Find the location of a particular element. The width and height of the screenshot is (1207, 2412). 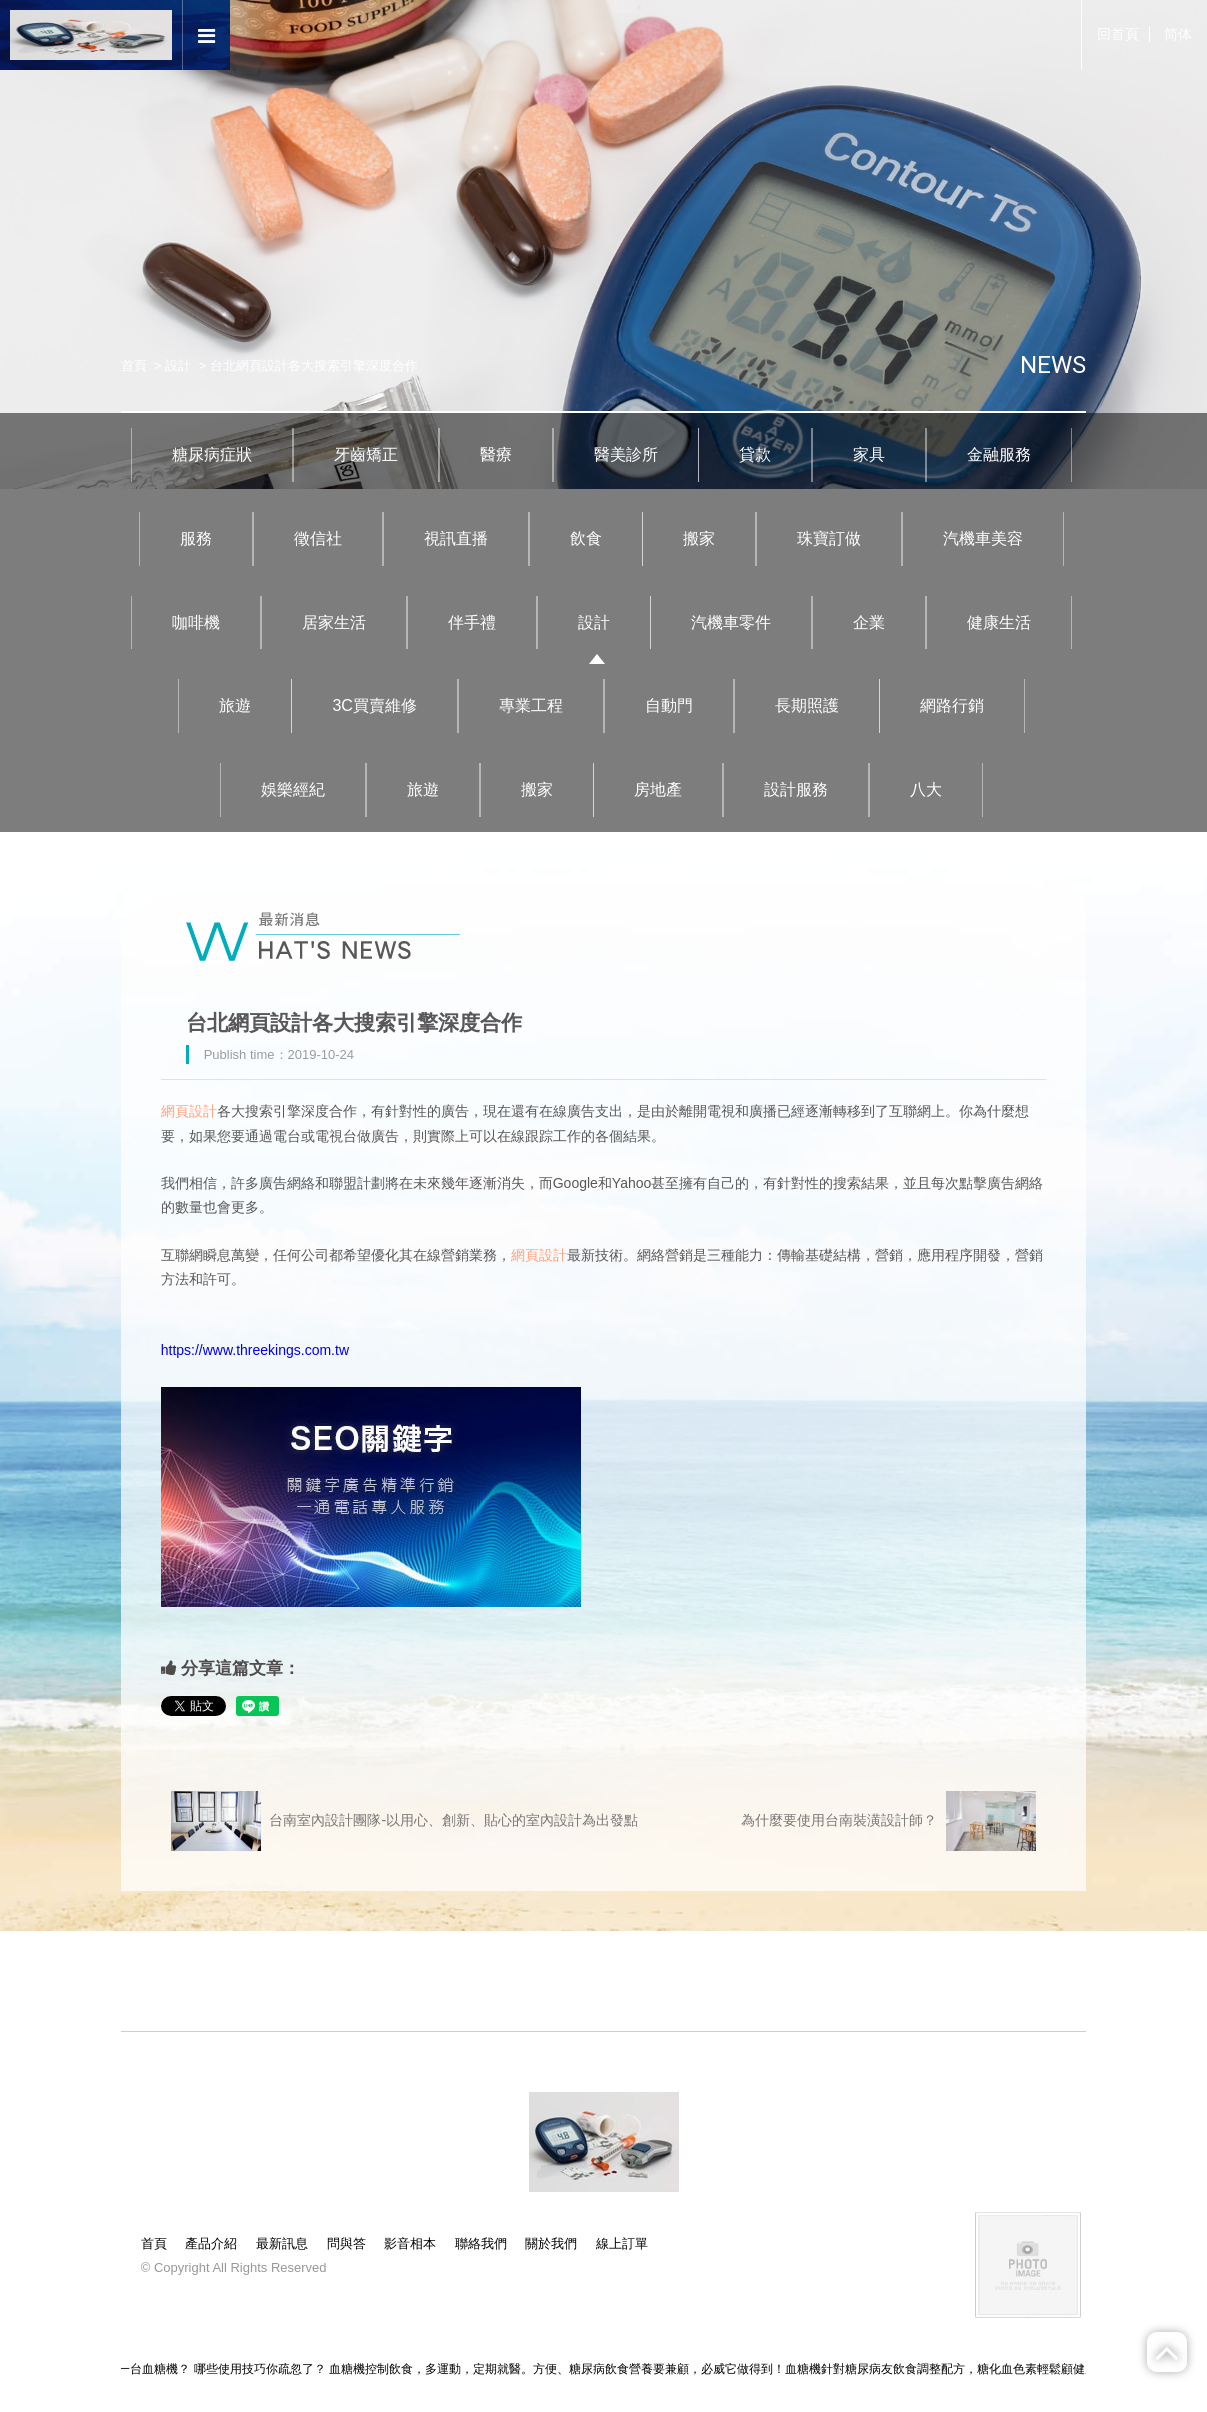

服務 is located at coordinates (196, 538).